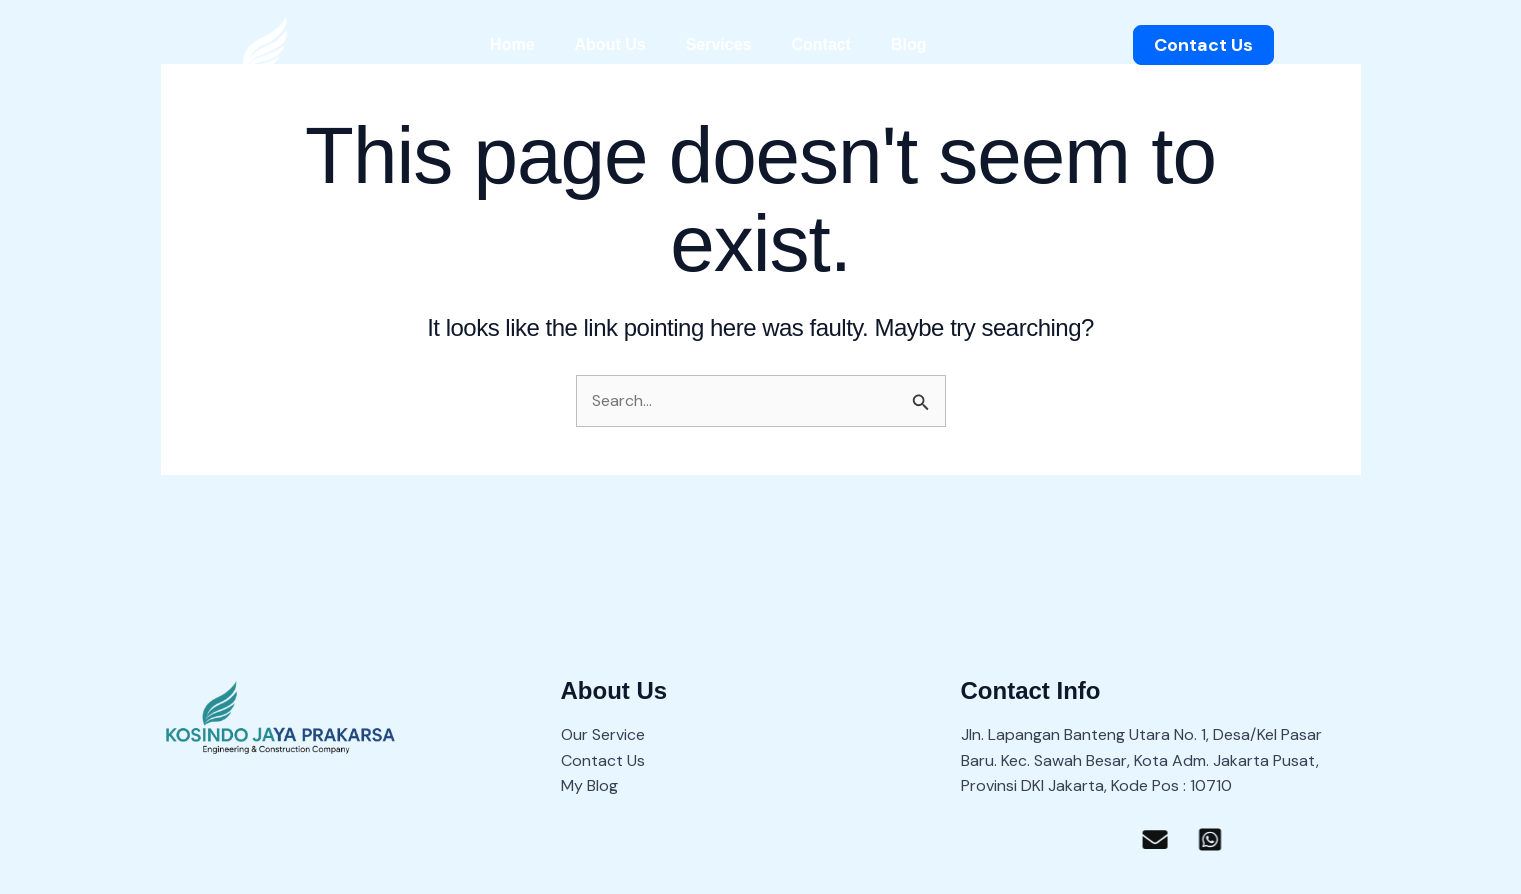  What do you see at coordinates (512, 44) in the screenshot?
I see `Home` at bounding box center [512, 44].